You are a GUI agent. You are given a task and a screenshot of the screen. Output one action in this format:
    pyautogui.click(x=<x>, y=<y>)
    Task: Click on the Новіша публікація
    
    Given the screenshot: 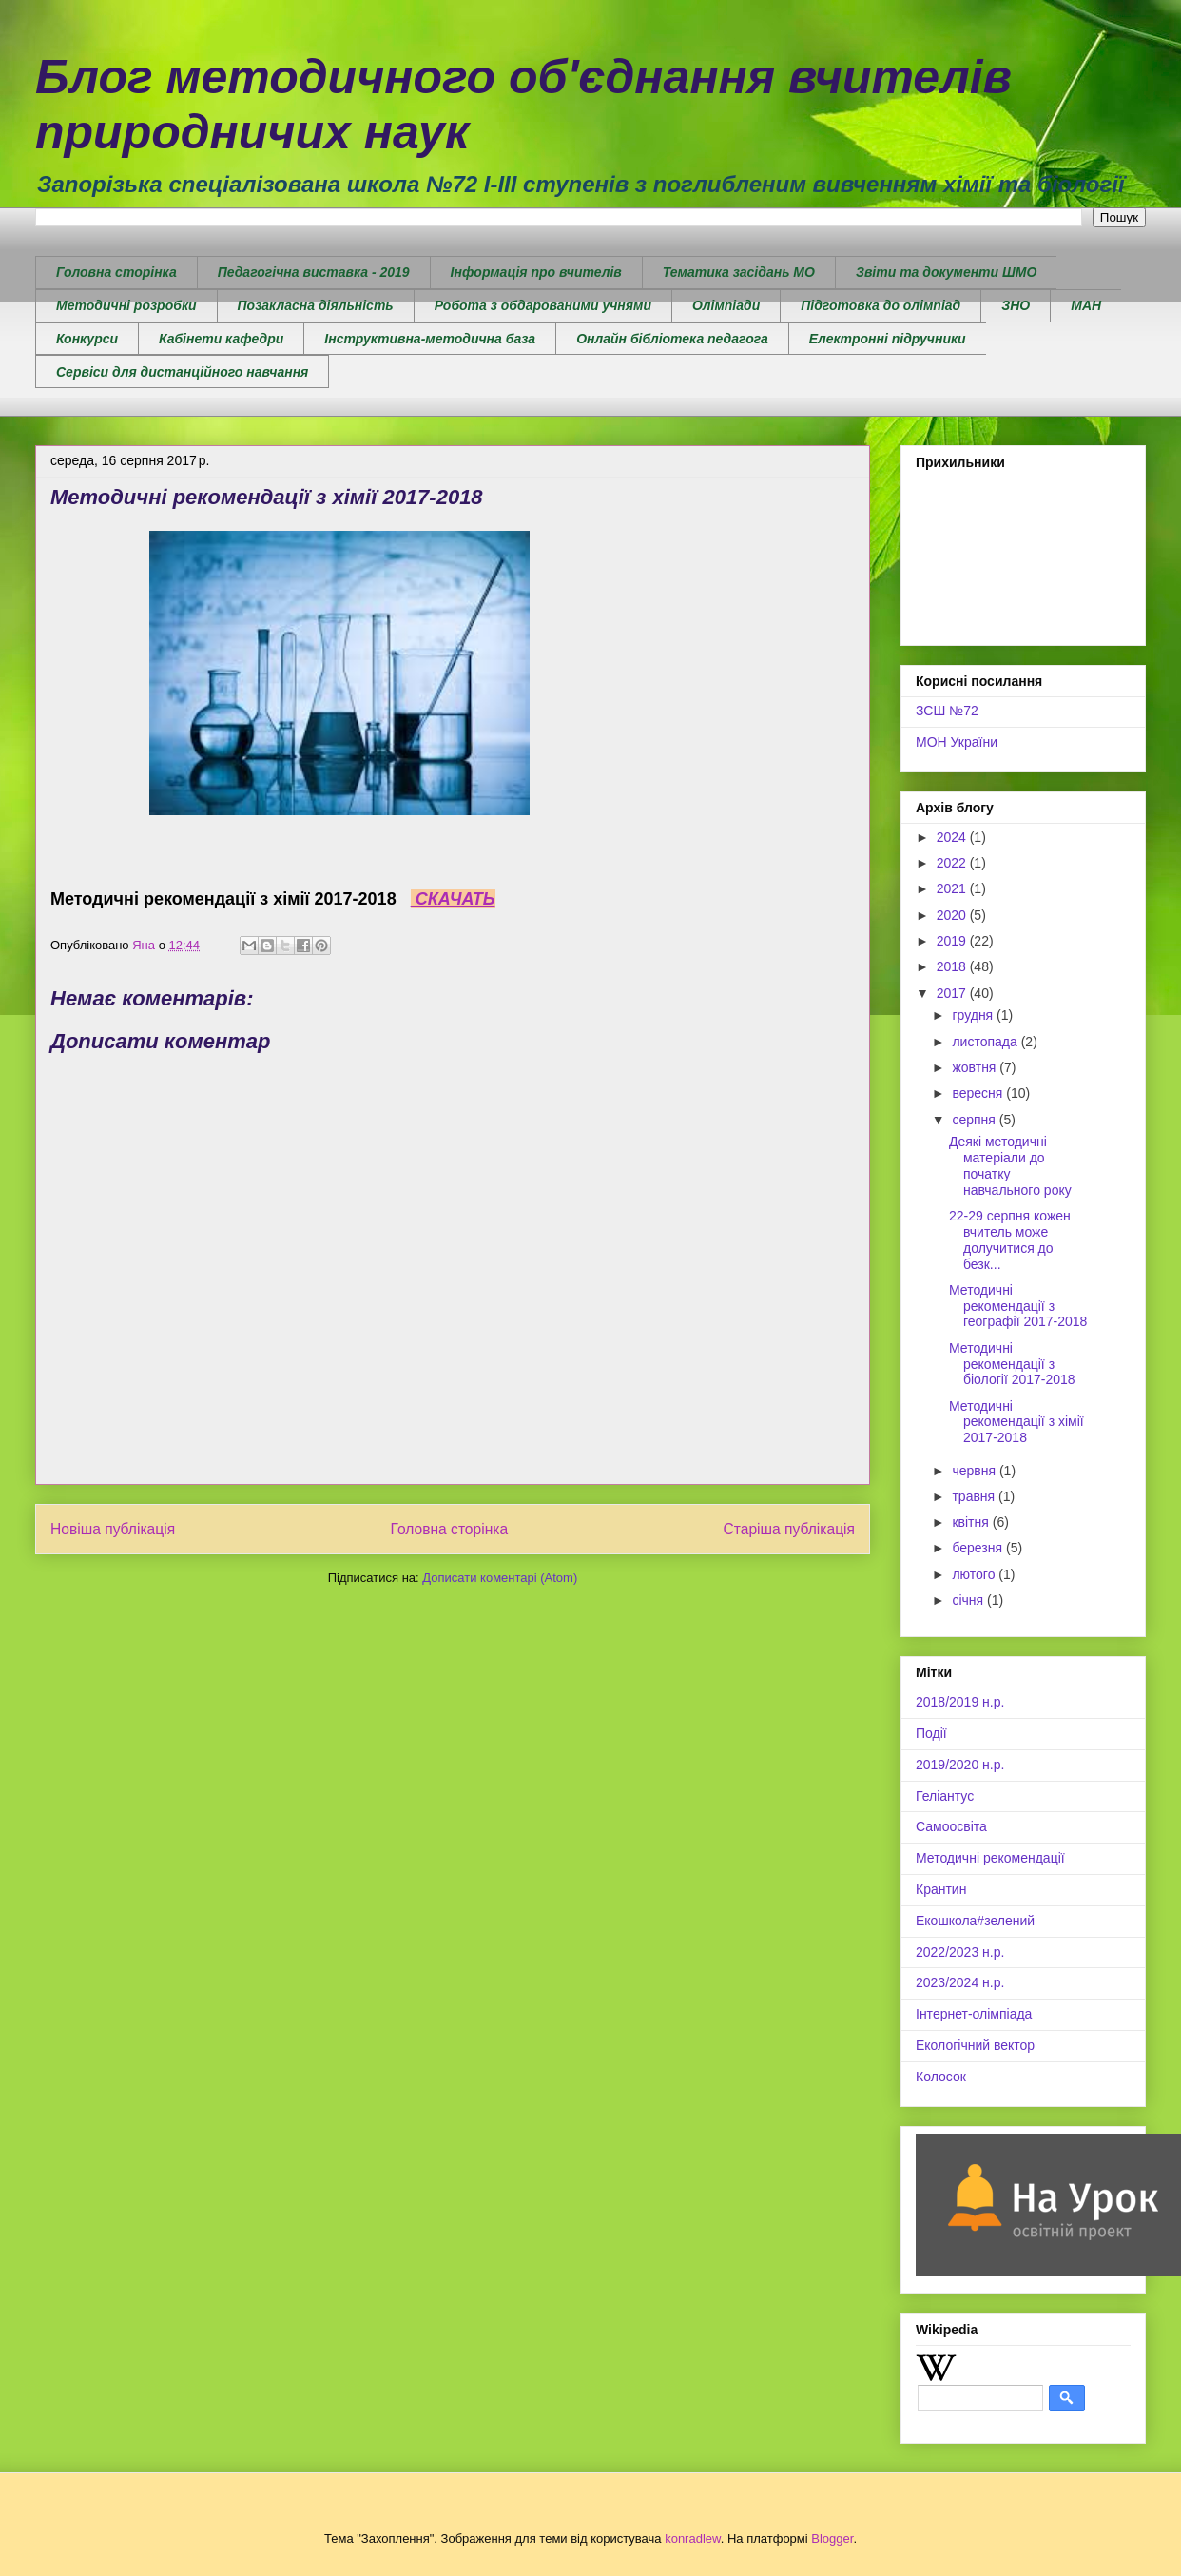 What is the action you would take?
    pyautogui.click(x=112, y=1529)
    